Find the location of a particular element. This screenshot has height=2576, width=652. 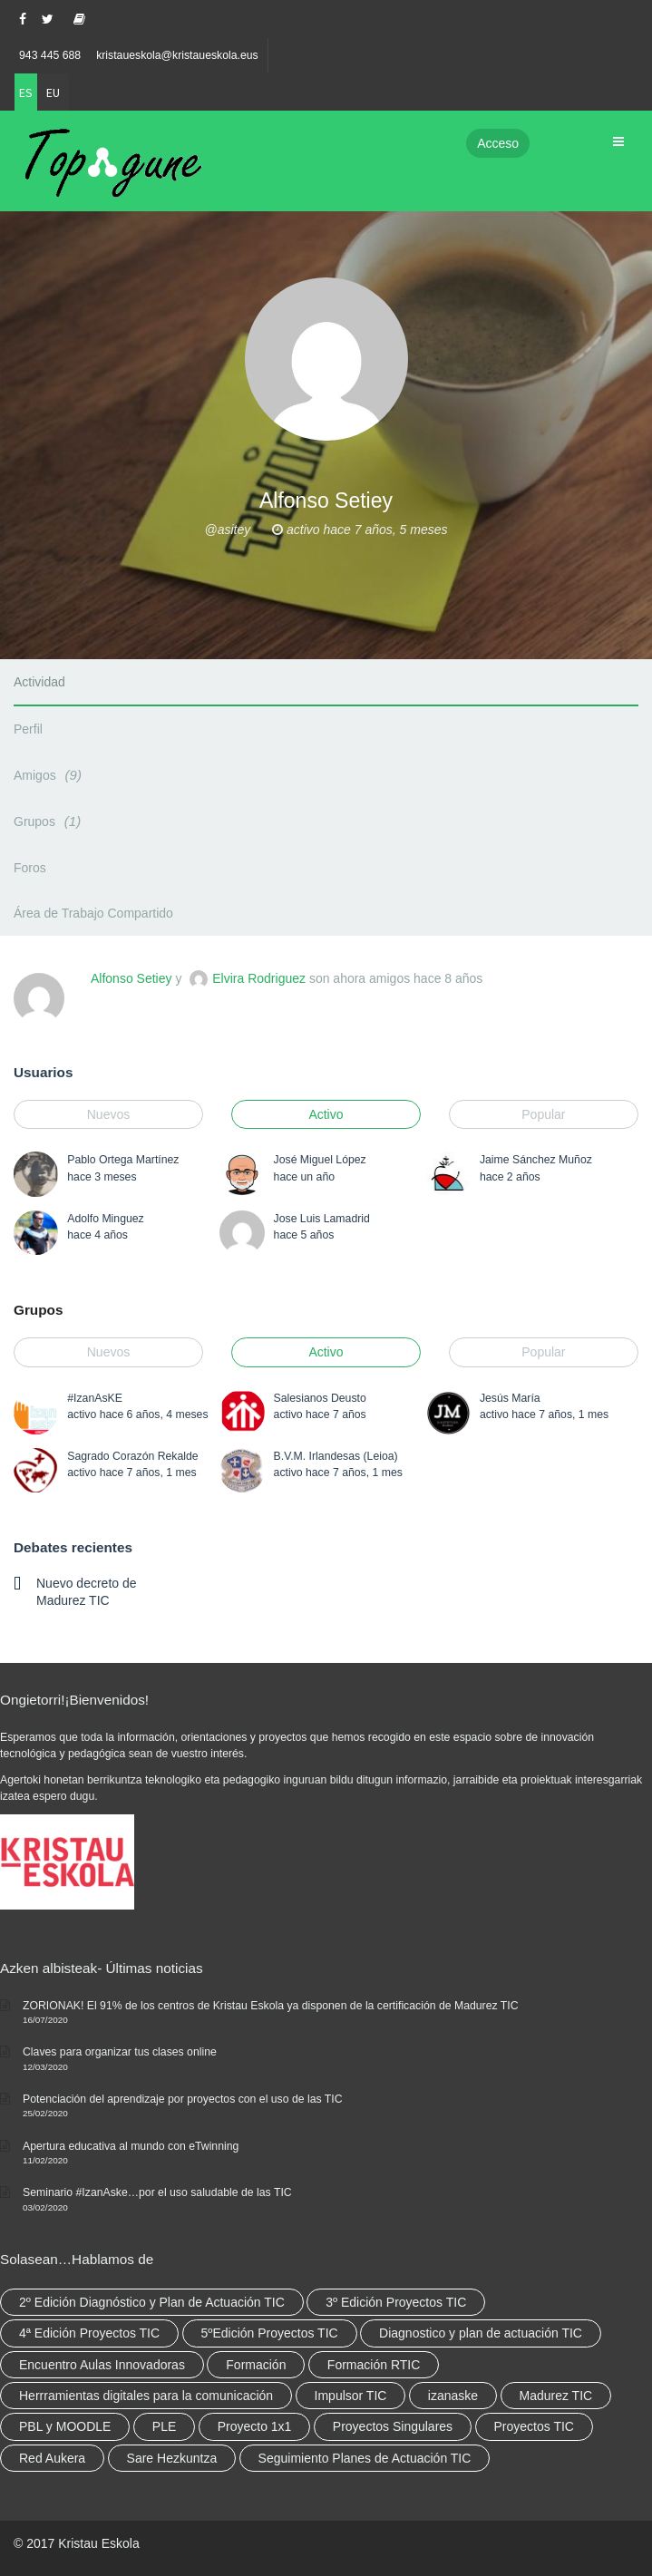

José Miguel López is located at coordinates (320, 1159).